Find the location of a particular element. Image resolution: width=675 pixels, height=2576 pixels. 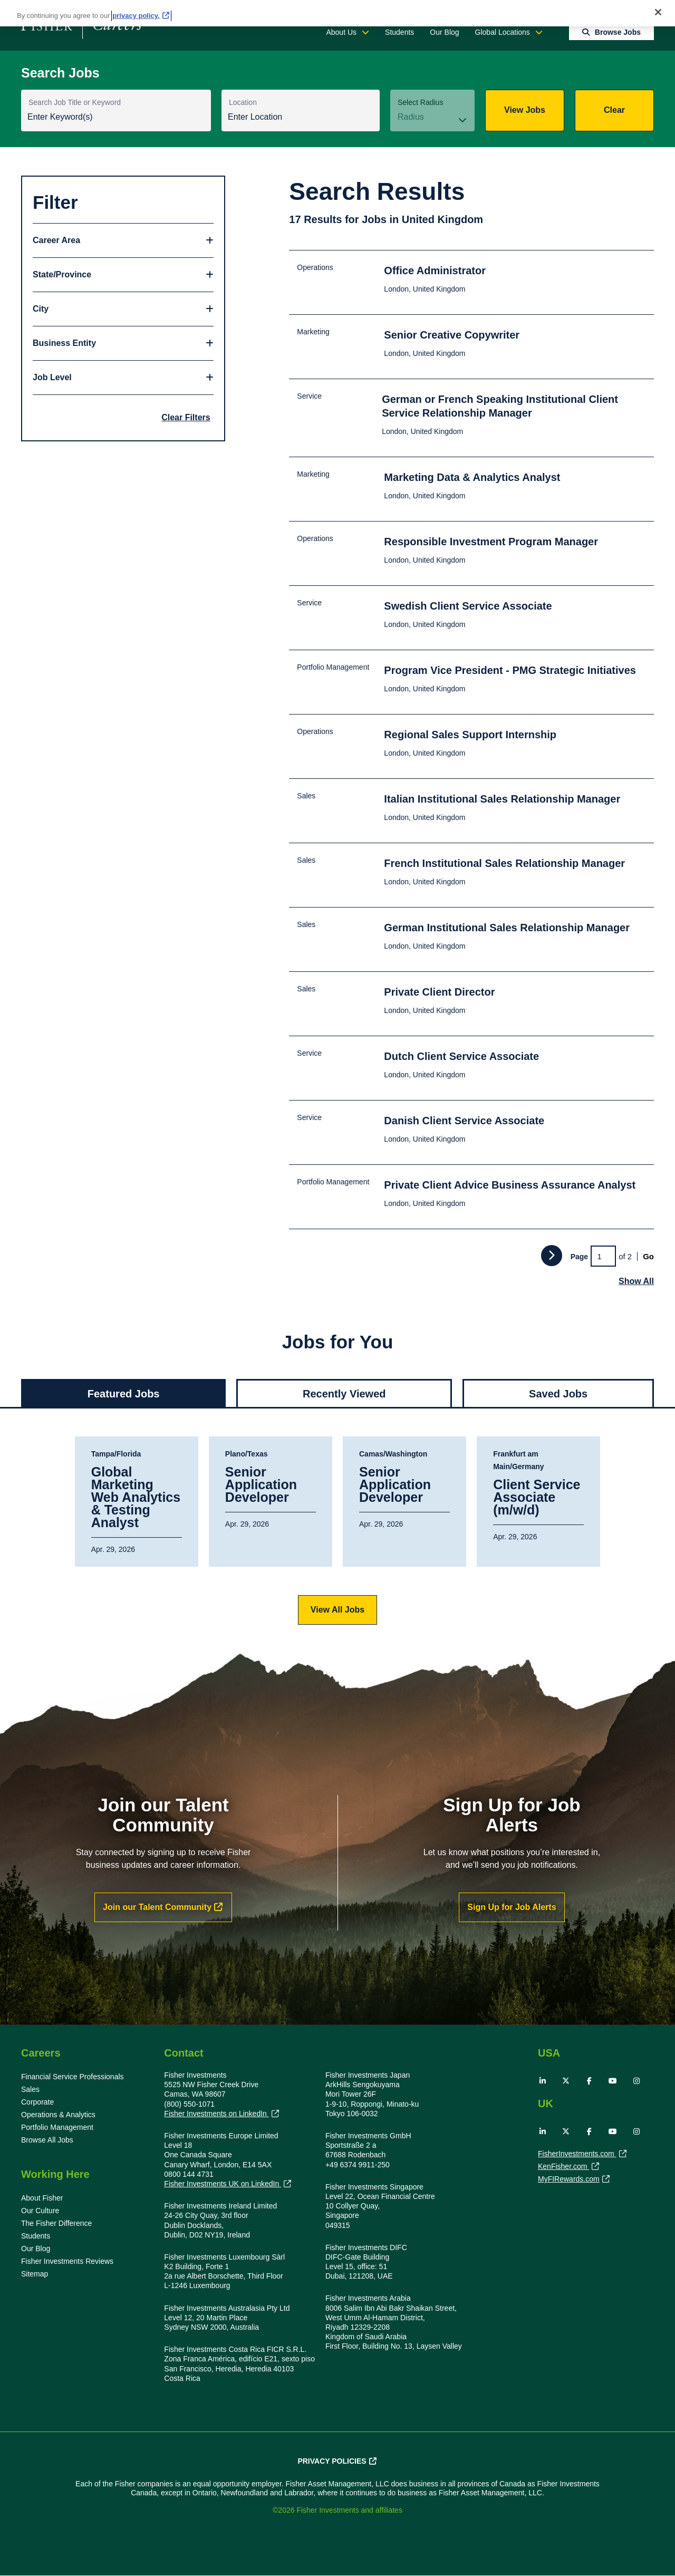

Sign Up for Job Alerts is located at coordinates (511, 1907).